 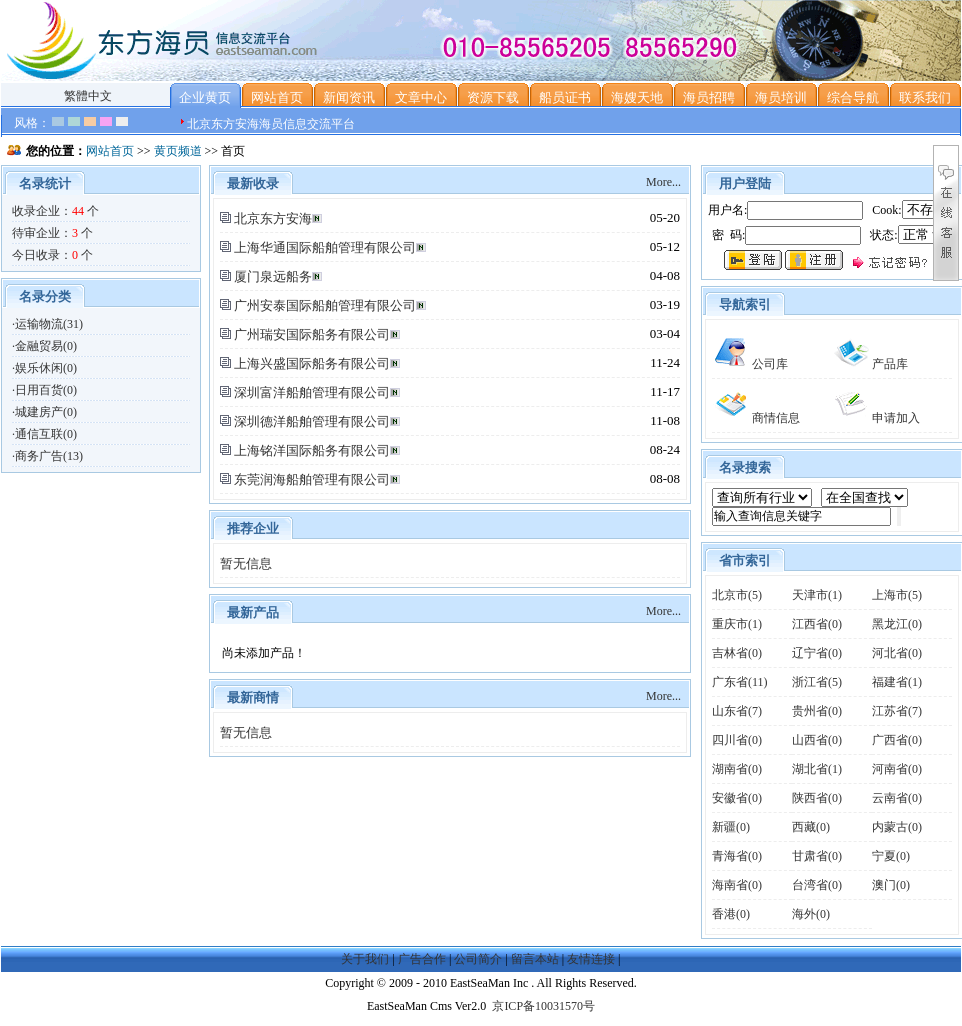 What do you see at coordinates (817, 740) in the screenshot?
I see `山西省(0)` at bounding box center [817, 740].